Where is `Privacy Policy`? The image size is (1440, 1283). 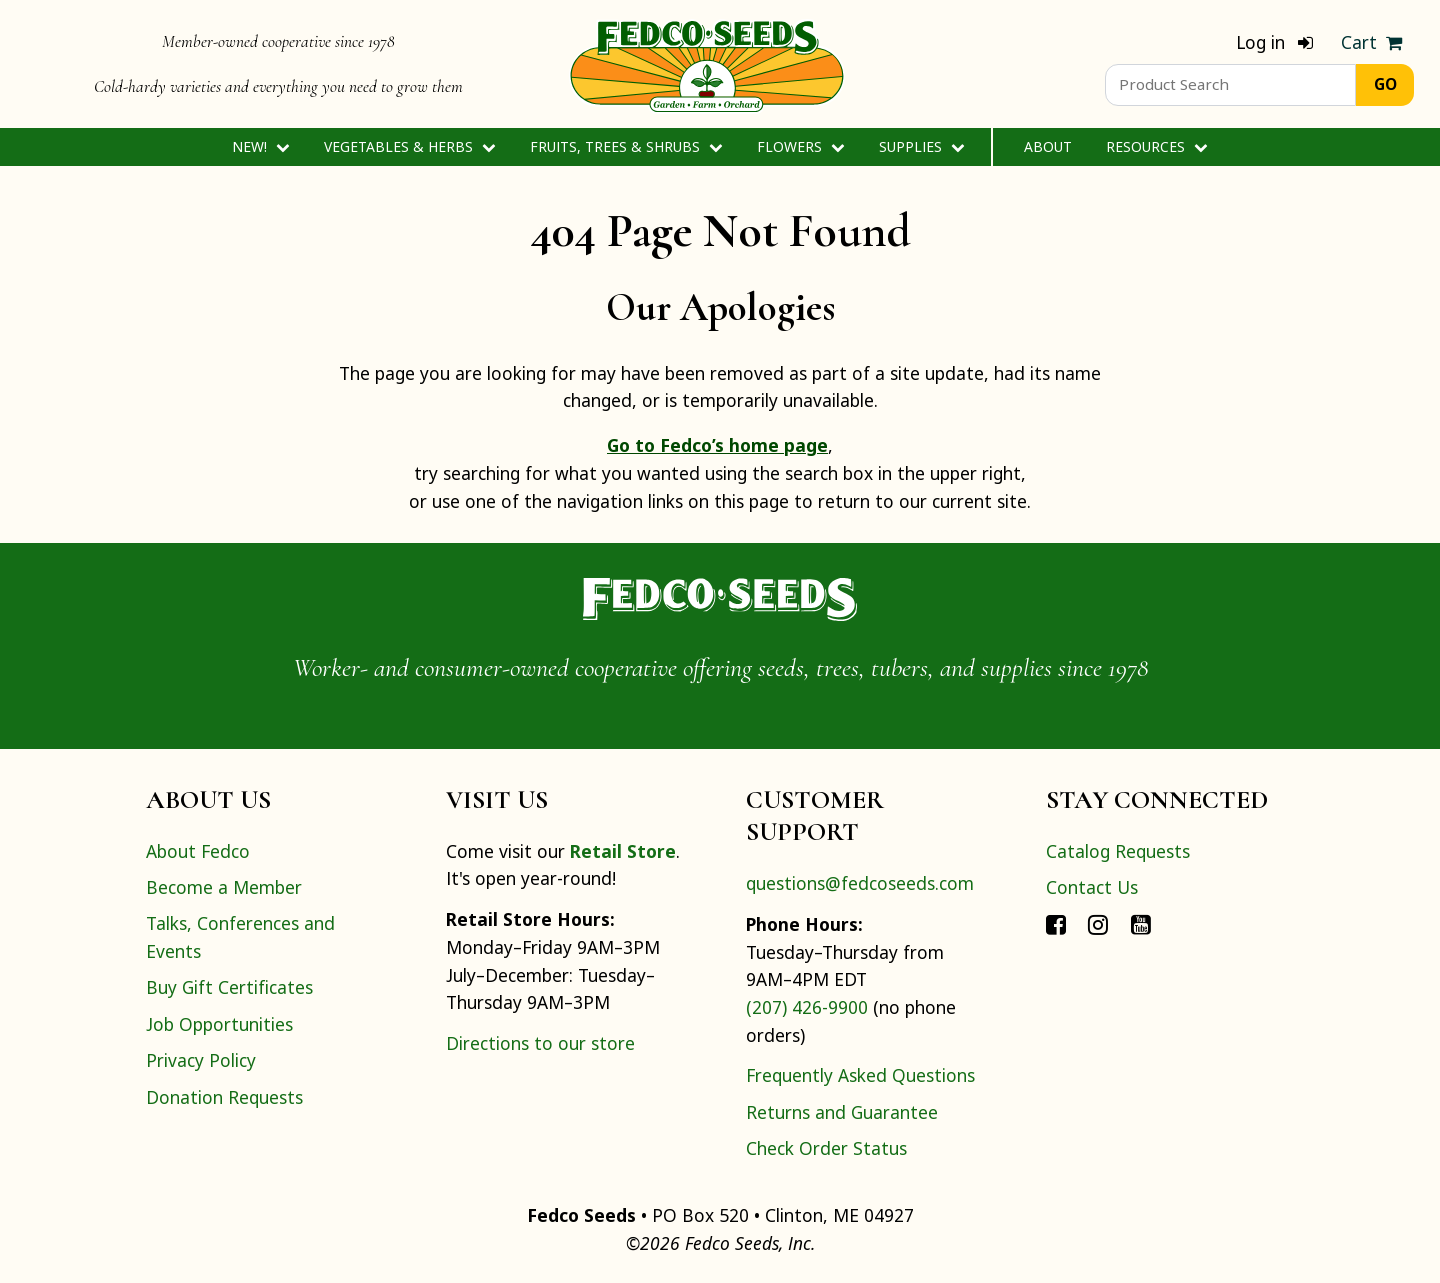
Privacy Policy is located at coordinates (201, 1060).